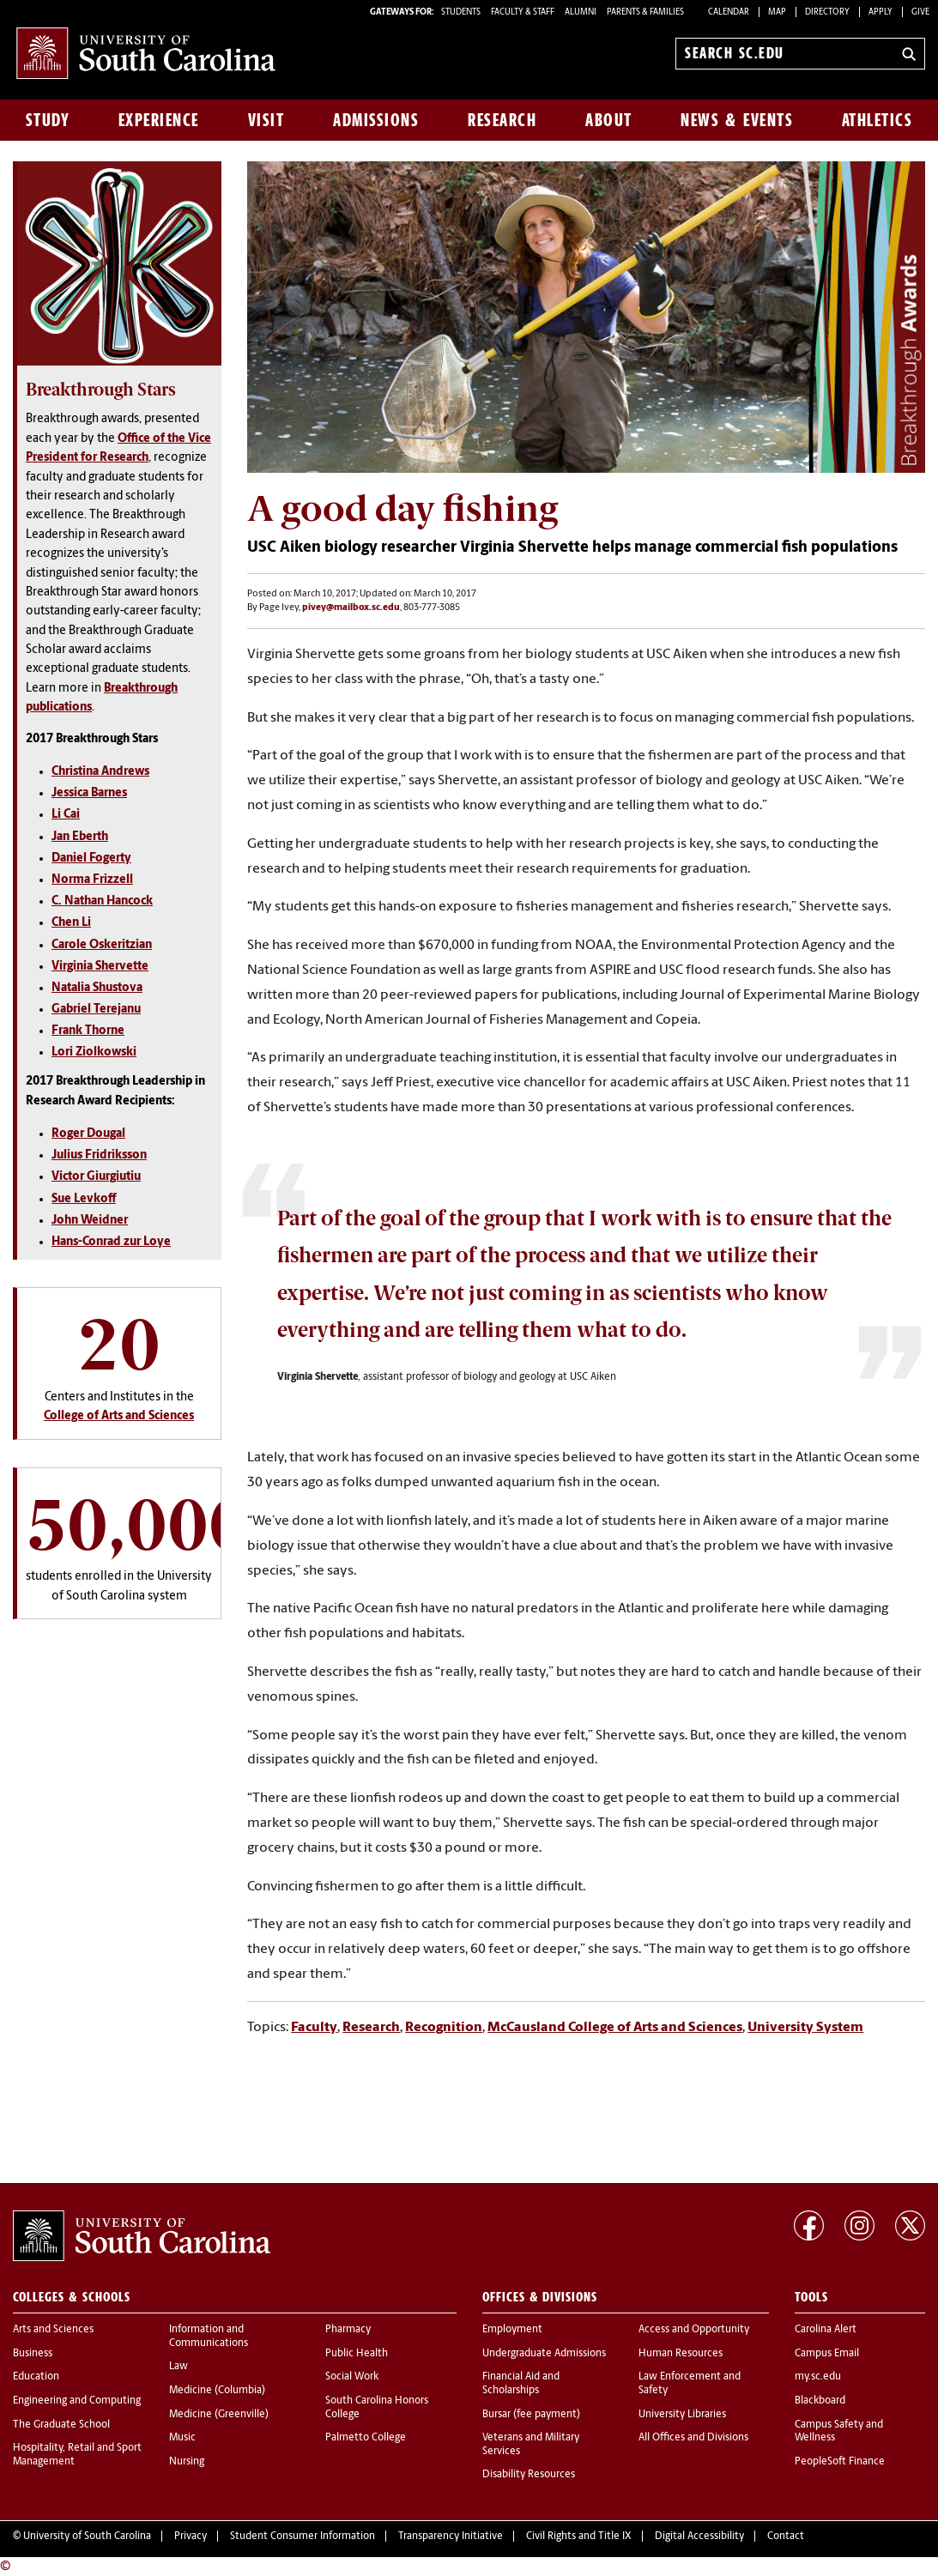  What do you see at coordinates (219, 2415) in the screenshot?
I see `Medicine (Greenville)` at bounding box center [219, 2415].